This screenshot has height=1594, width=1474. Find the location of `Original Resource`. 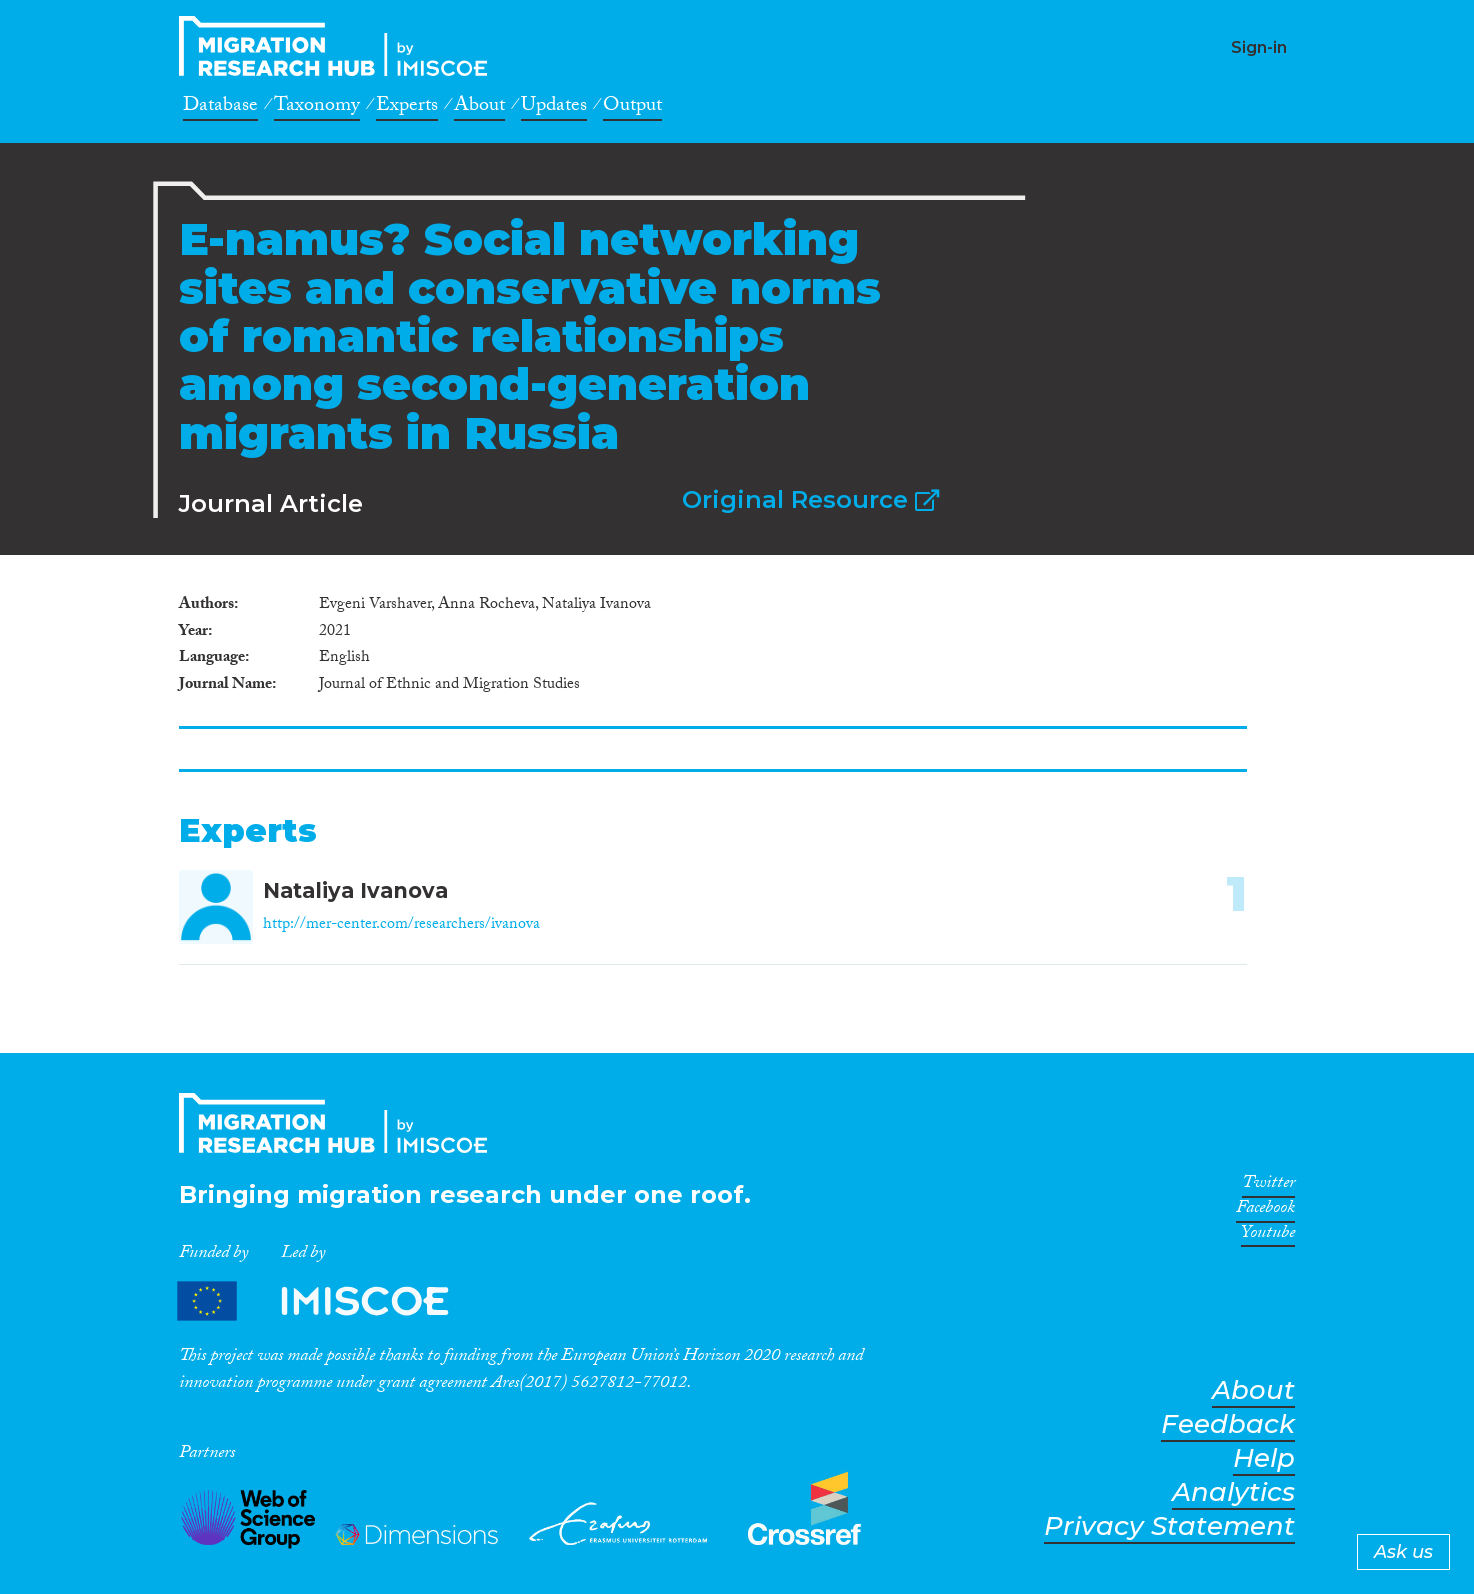

Original Resource is located at coordinates (810, 499).